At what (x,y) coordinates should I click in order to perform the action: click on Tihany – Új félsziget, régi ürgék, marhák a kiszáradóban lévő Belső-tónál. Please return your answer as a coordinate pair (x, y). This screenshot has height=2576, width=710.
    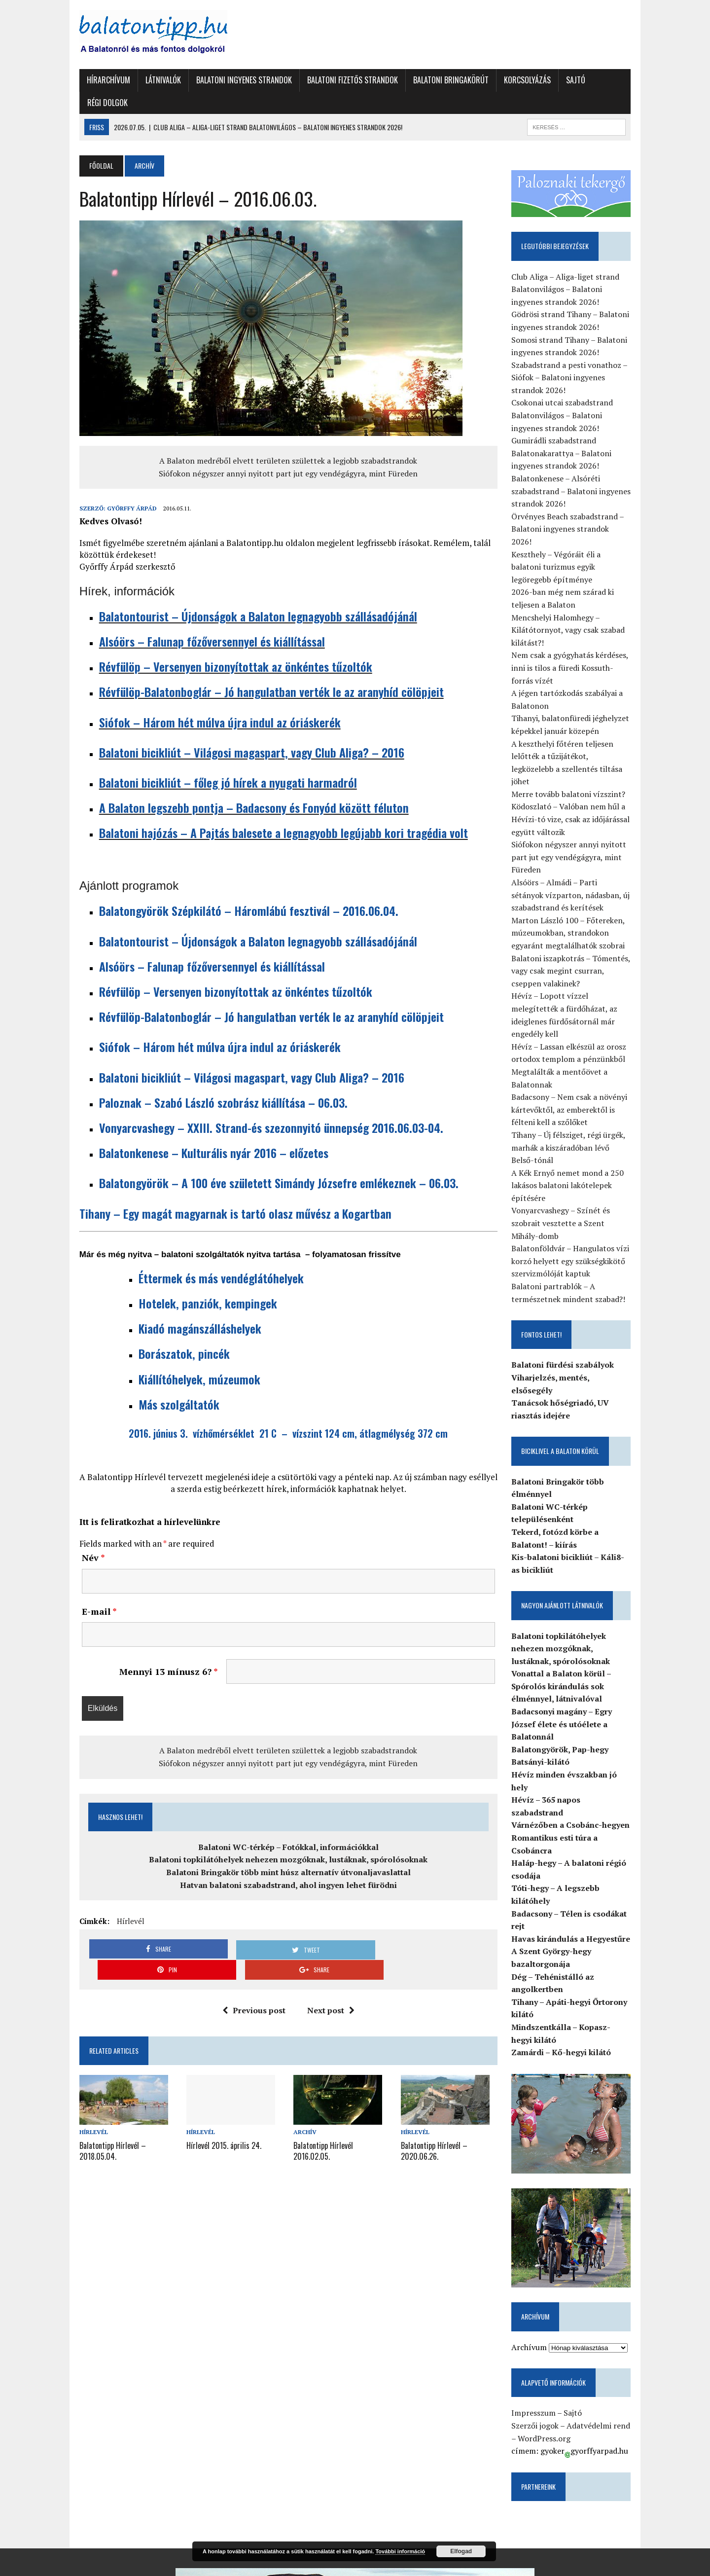
    Looking at the image, I should click on (581, 1090).